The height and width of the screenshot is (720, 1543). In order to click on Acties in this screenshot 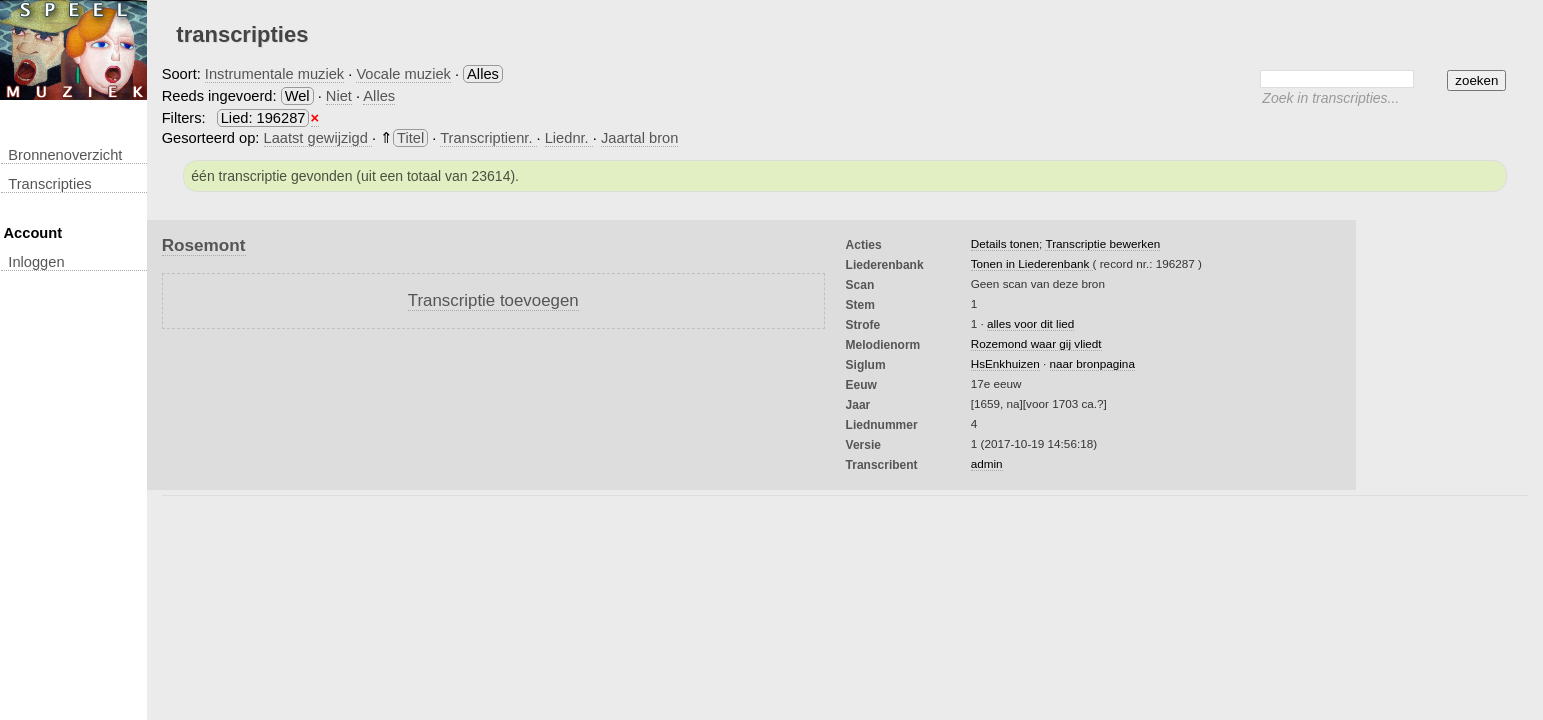, I will do `click(864, 245)`.